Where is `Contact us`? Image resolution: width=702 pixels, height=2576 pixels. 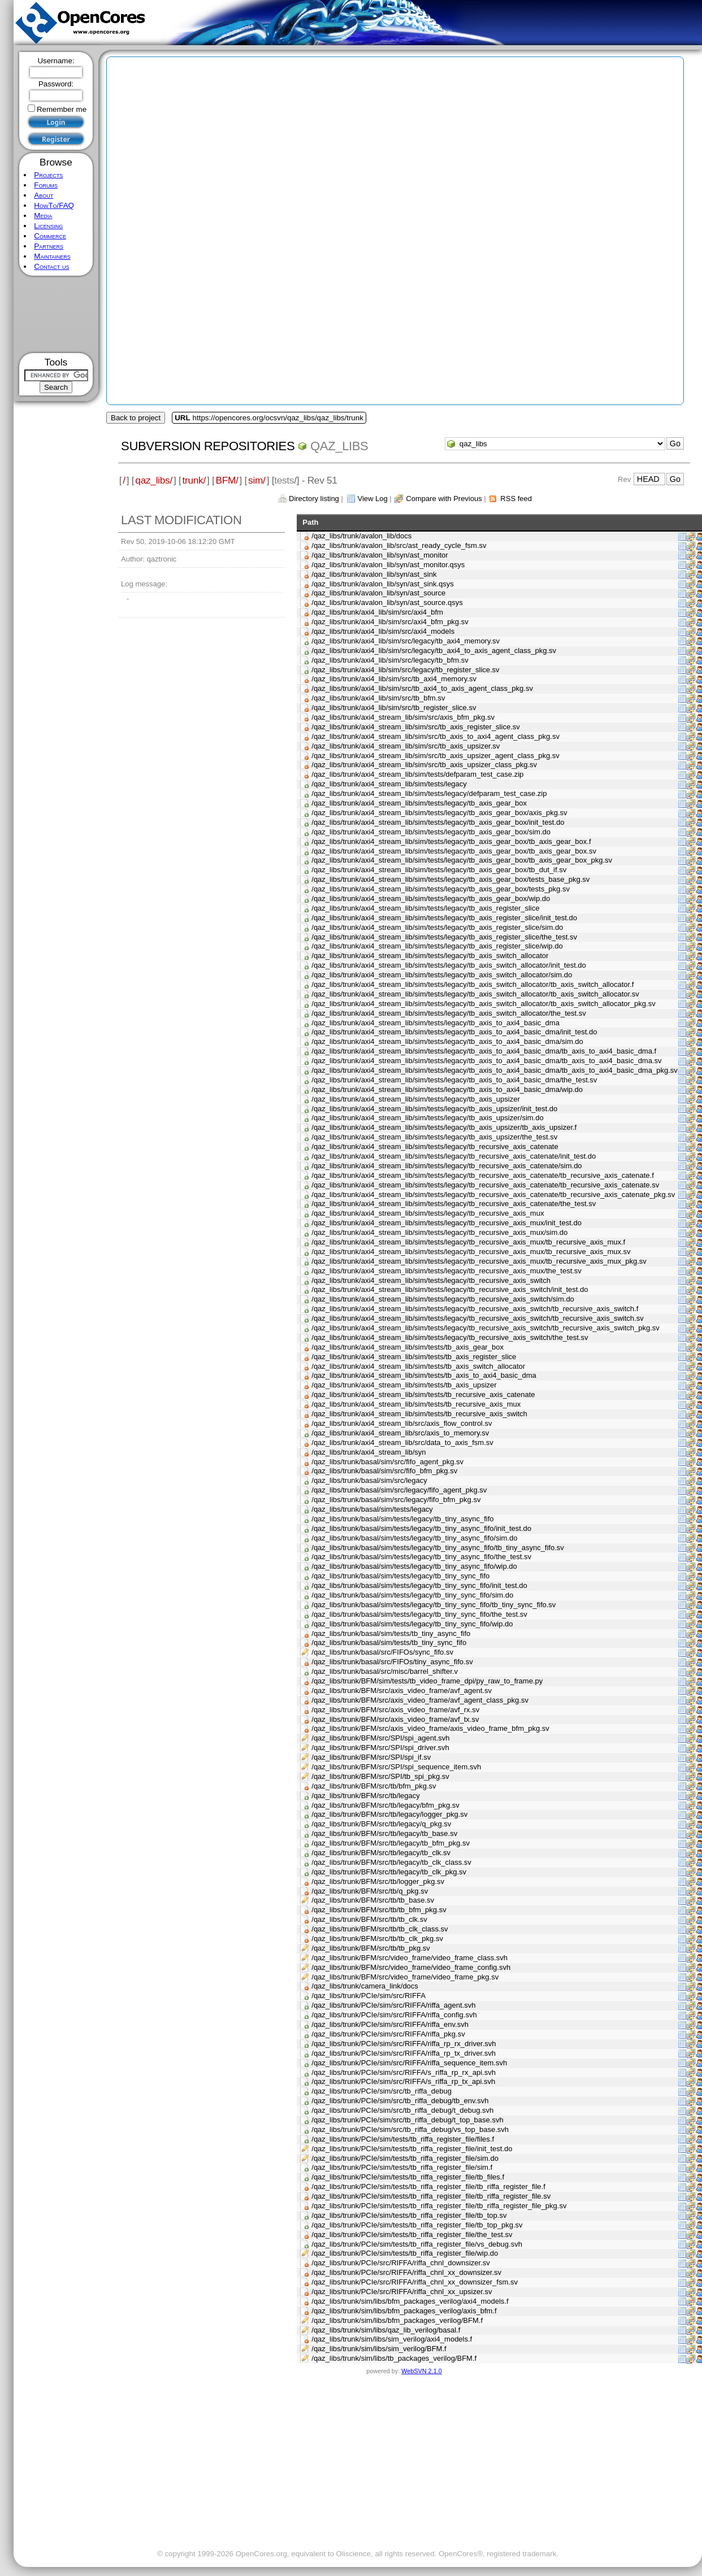
Contact us is located at coordinates (51, 266).